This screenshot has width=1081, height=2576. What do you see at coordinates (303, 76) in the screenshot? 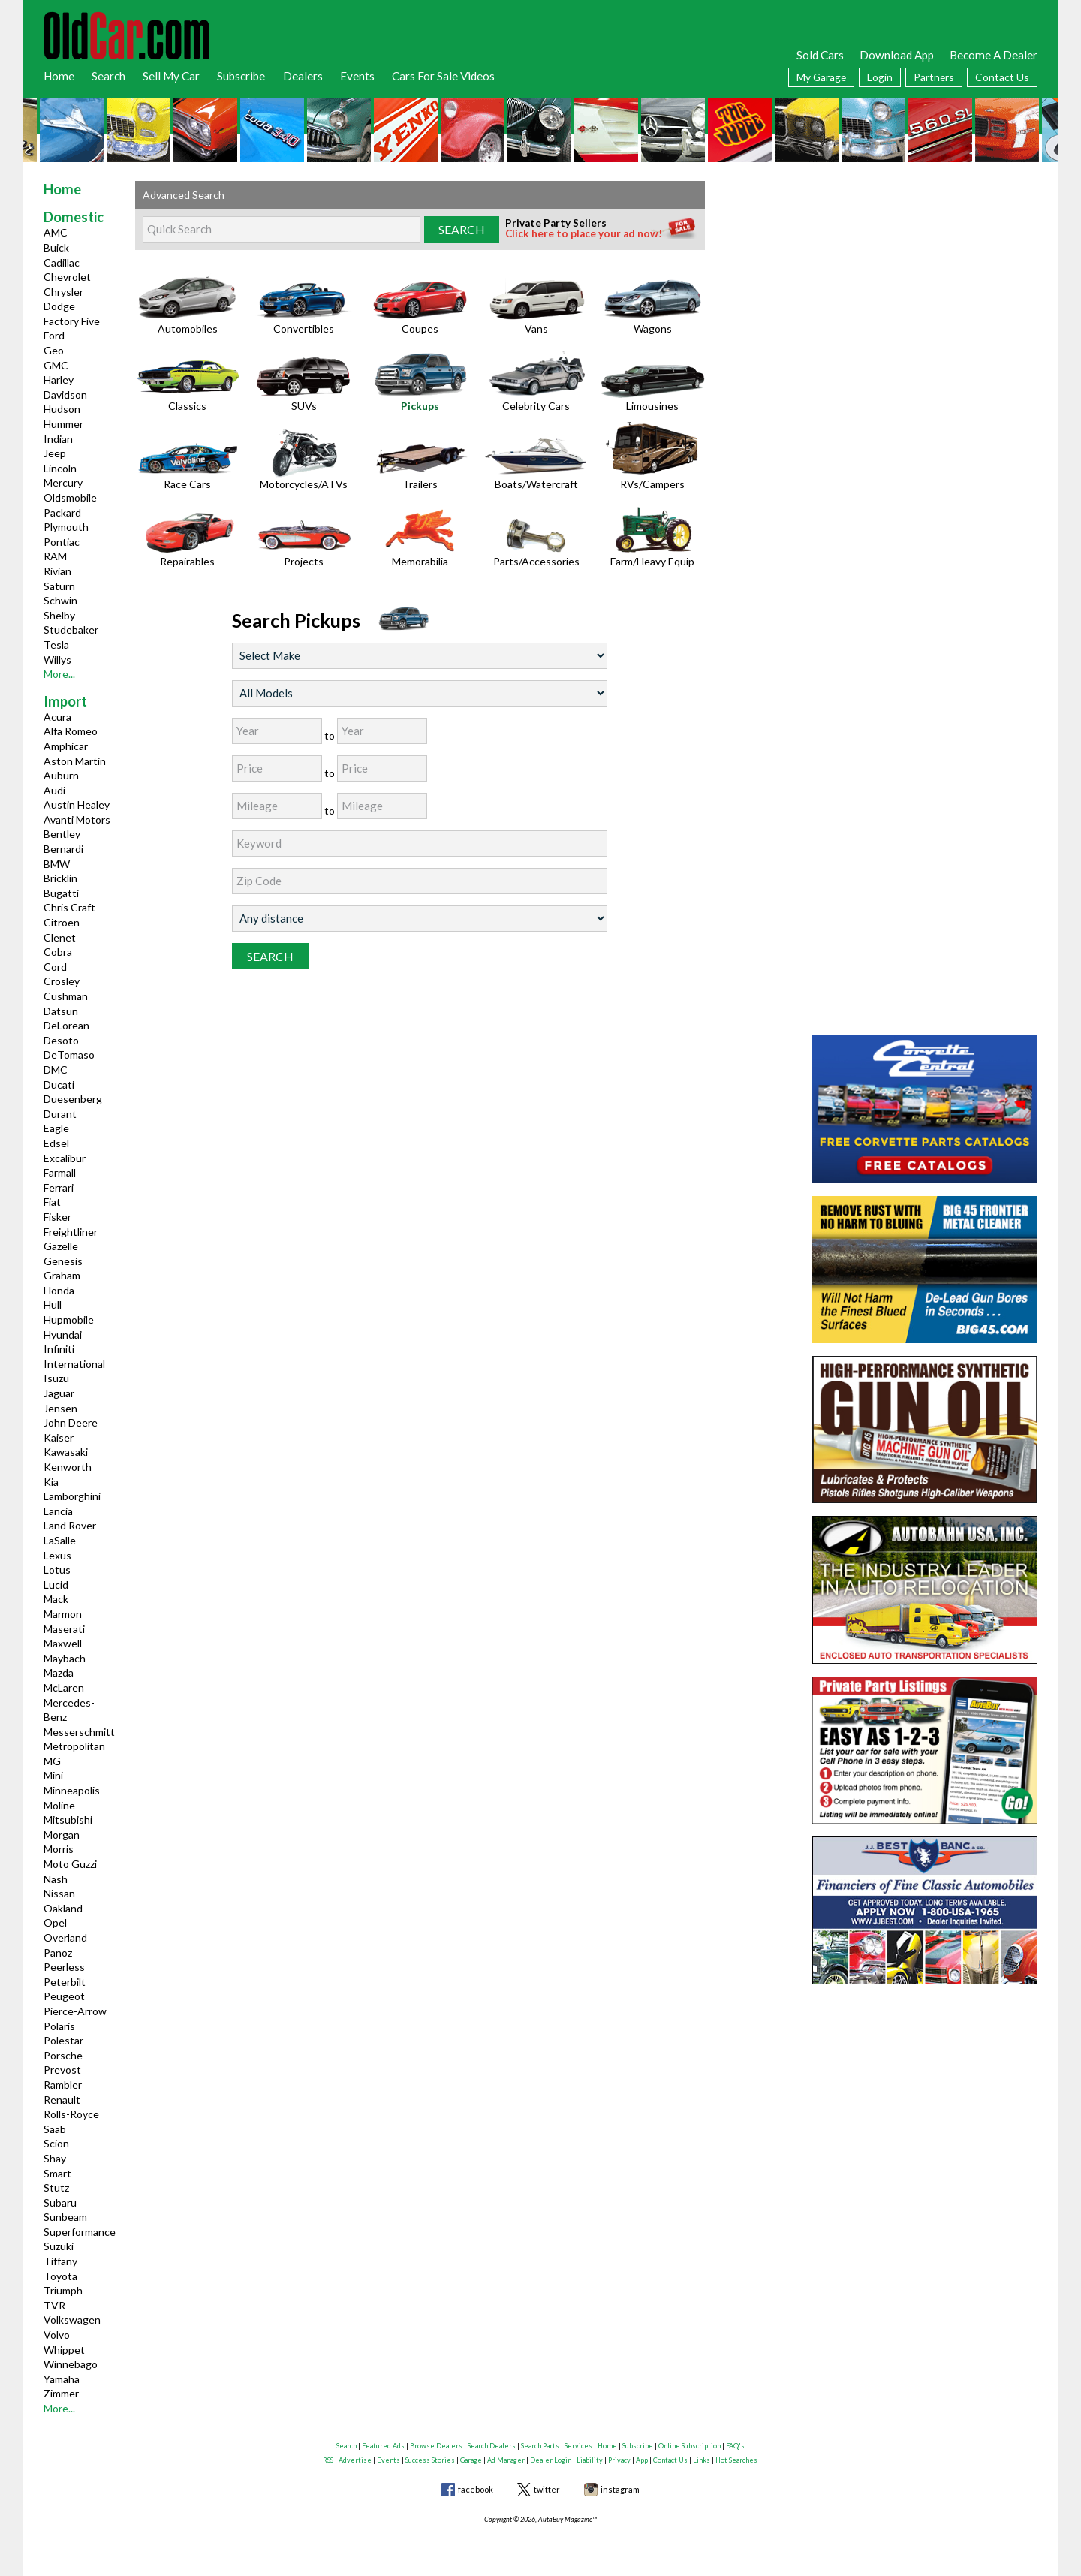
I see `Dealers` at bounding box center [303, 76].